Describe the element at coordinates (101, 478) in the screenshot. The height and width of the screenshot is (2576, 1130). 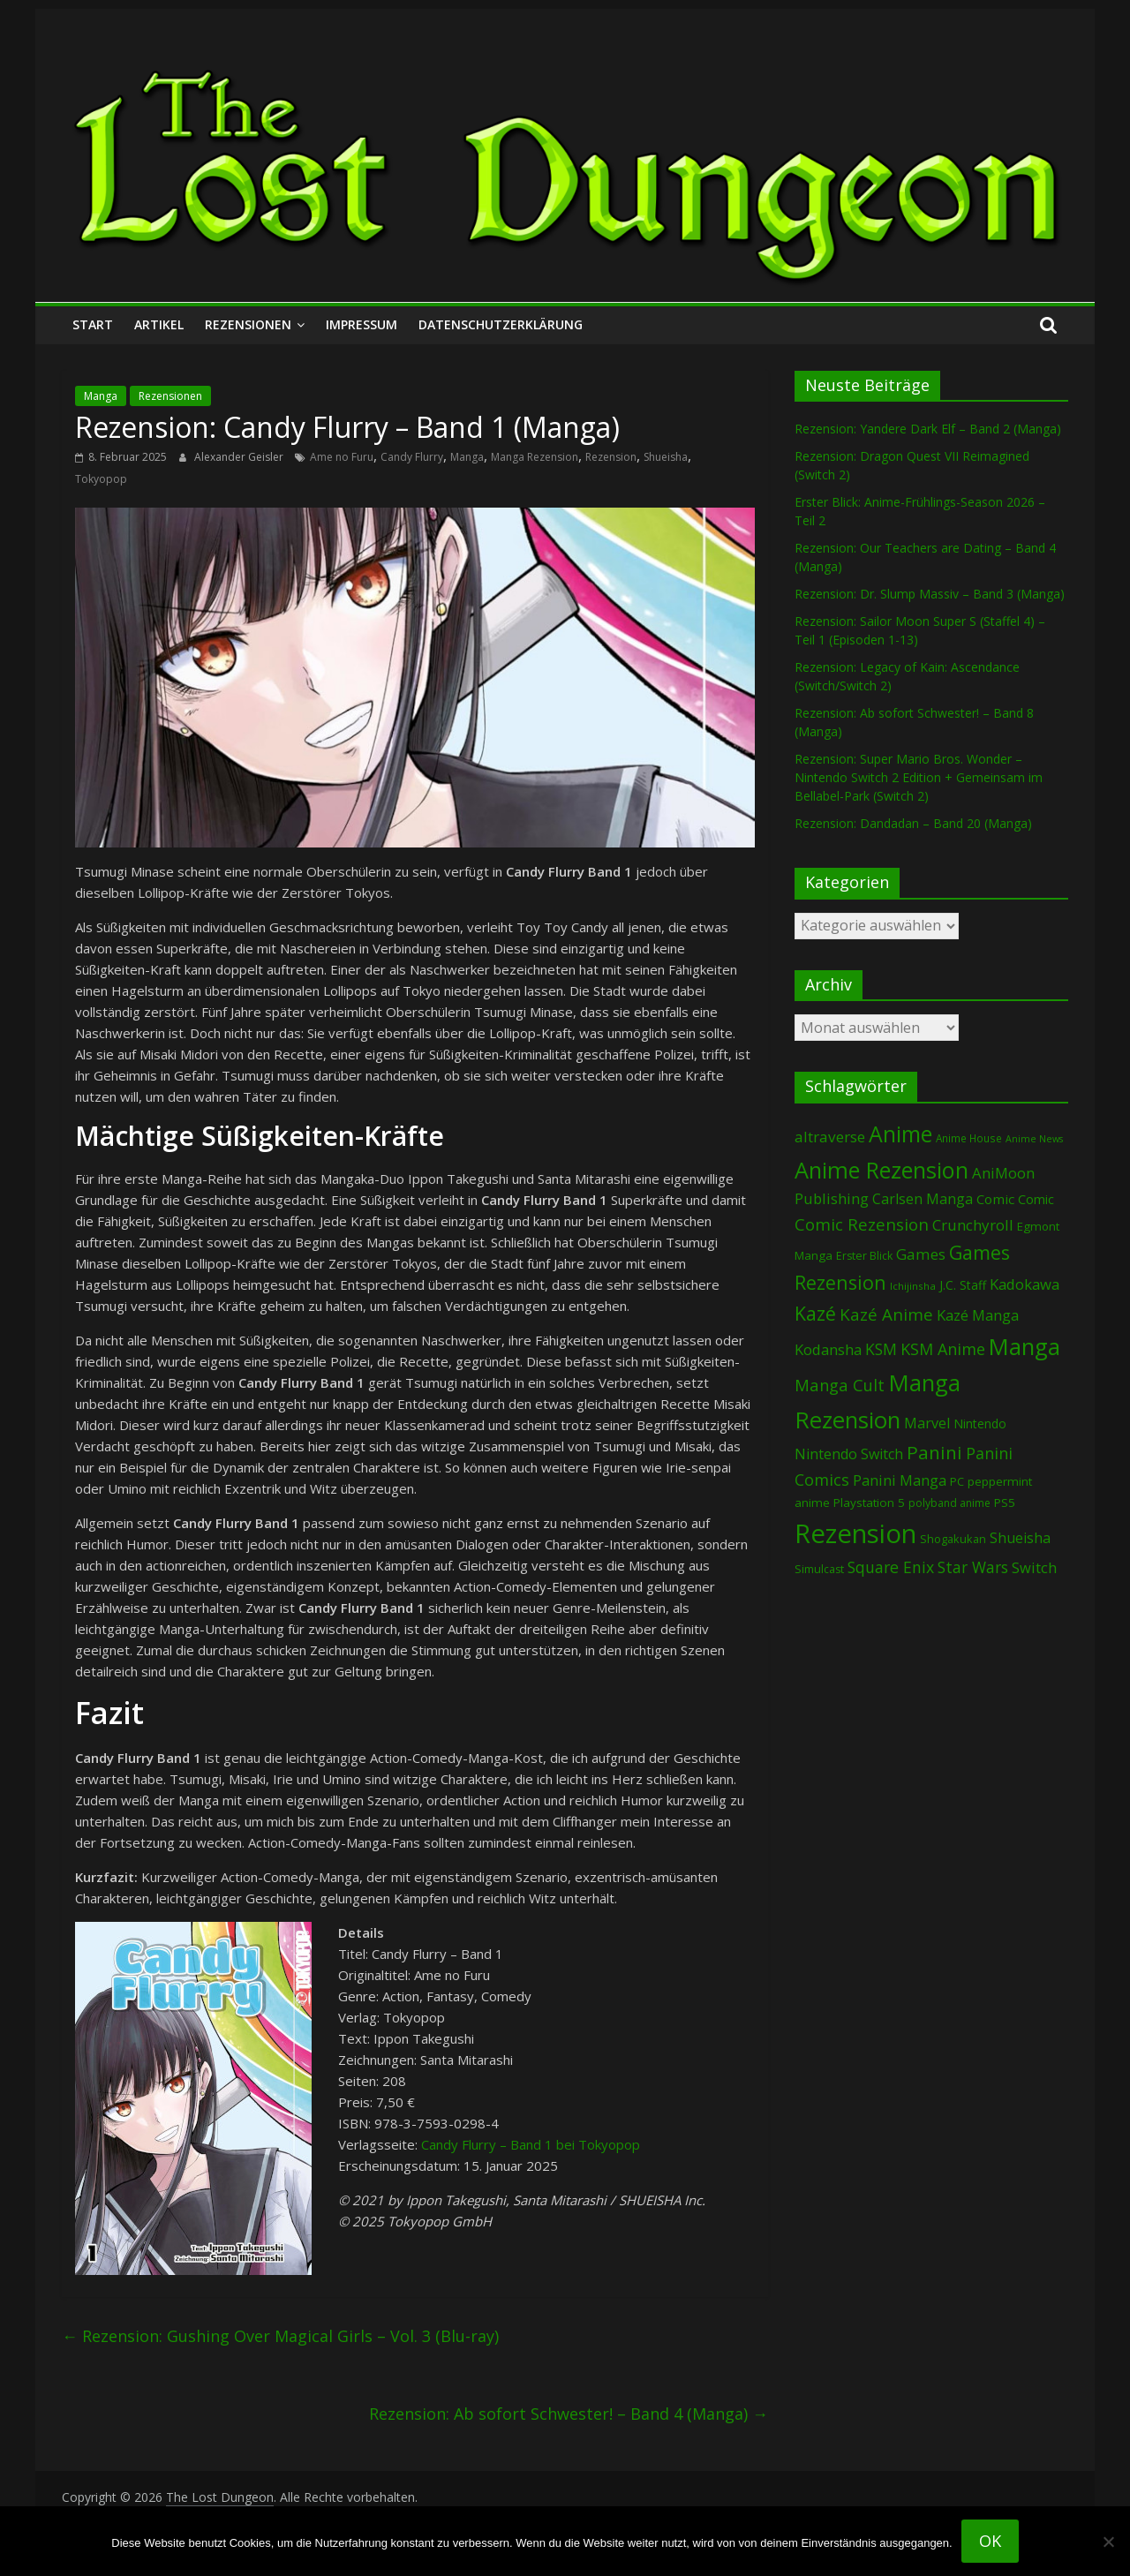
I see `Tokyopop` at that location.